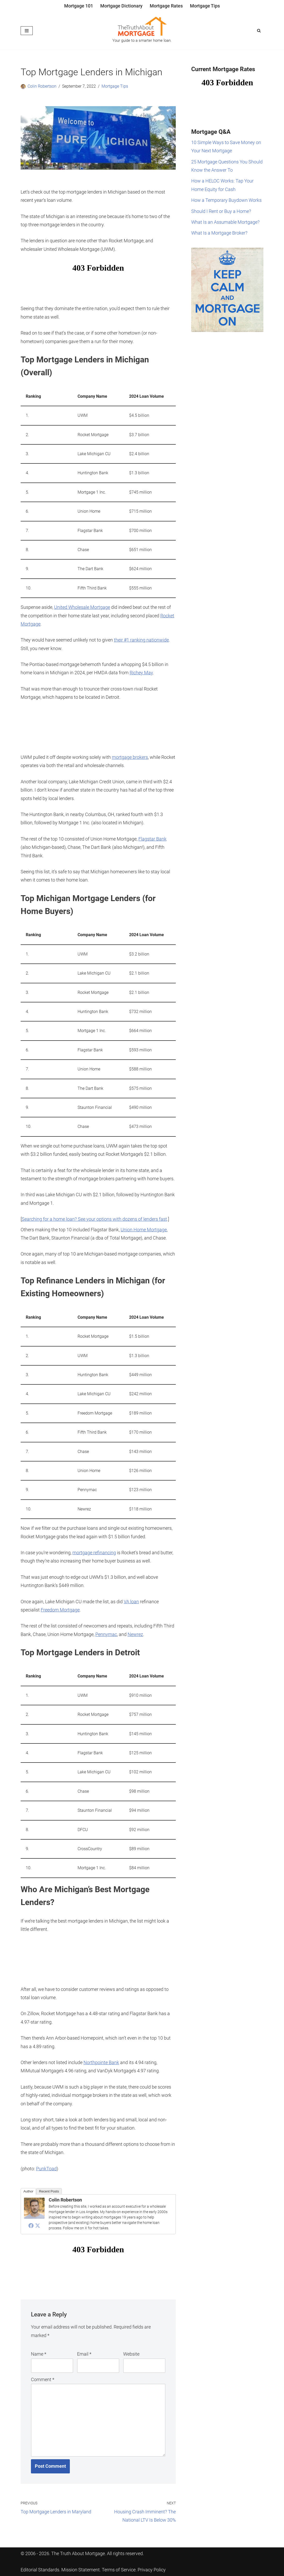  Describe the element at coordinates (166, 6) in the screenshot. I see `Mortgage Rates` at that location.